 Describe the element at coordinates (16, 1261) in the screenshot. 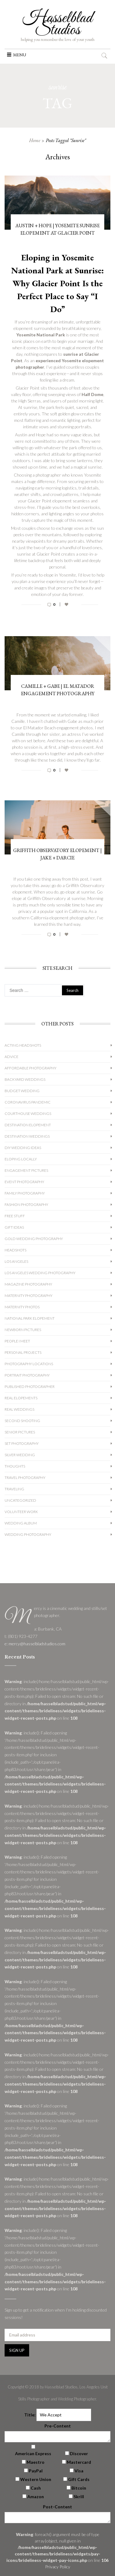

I see `Los Angeles` at that location.